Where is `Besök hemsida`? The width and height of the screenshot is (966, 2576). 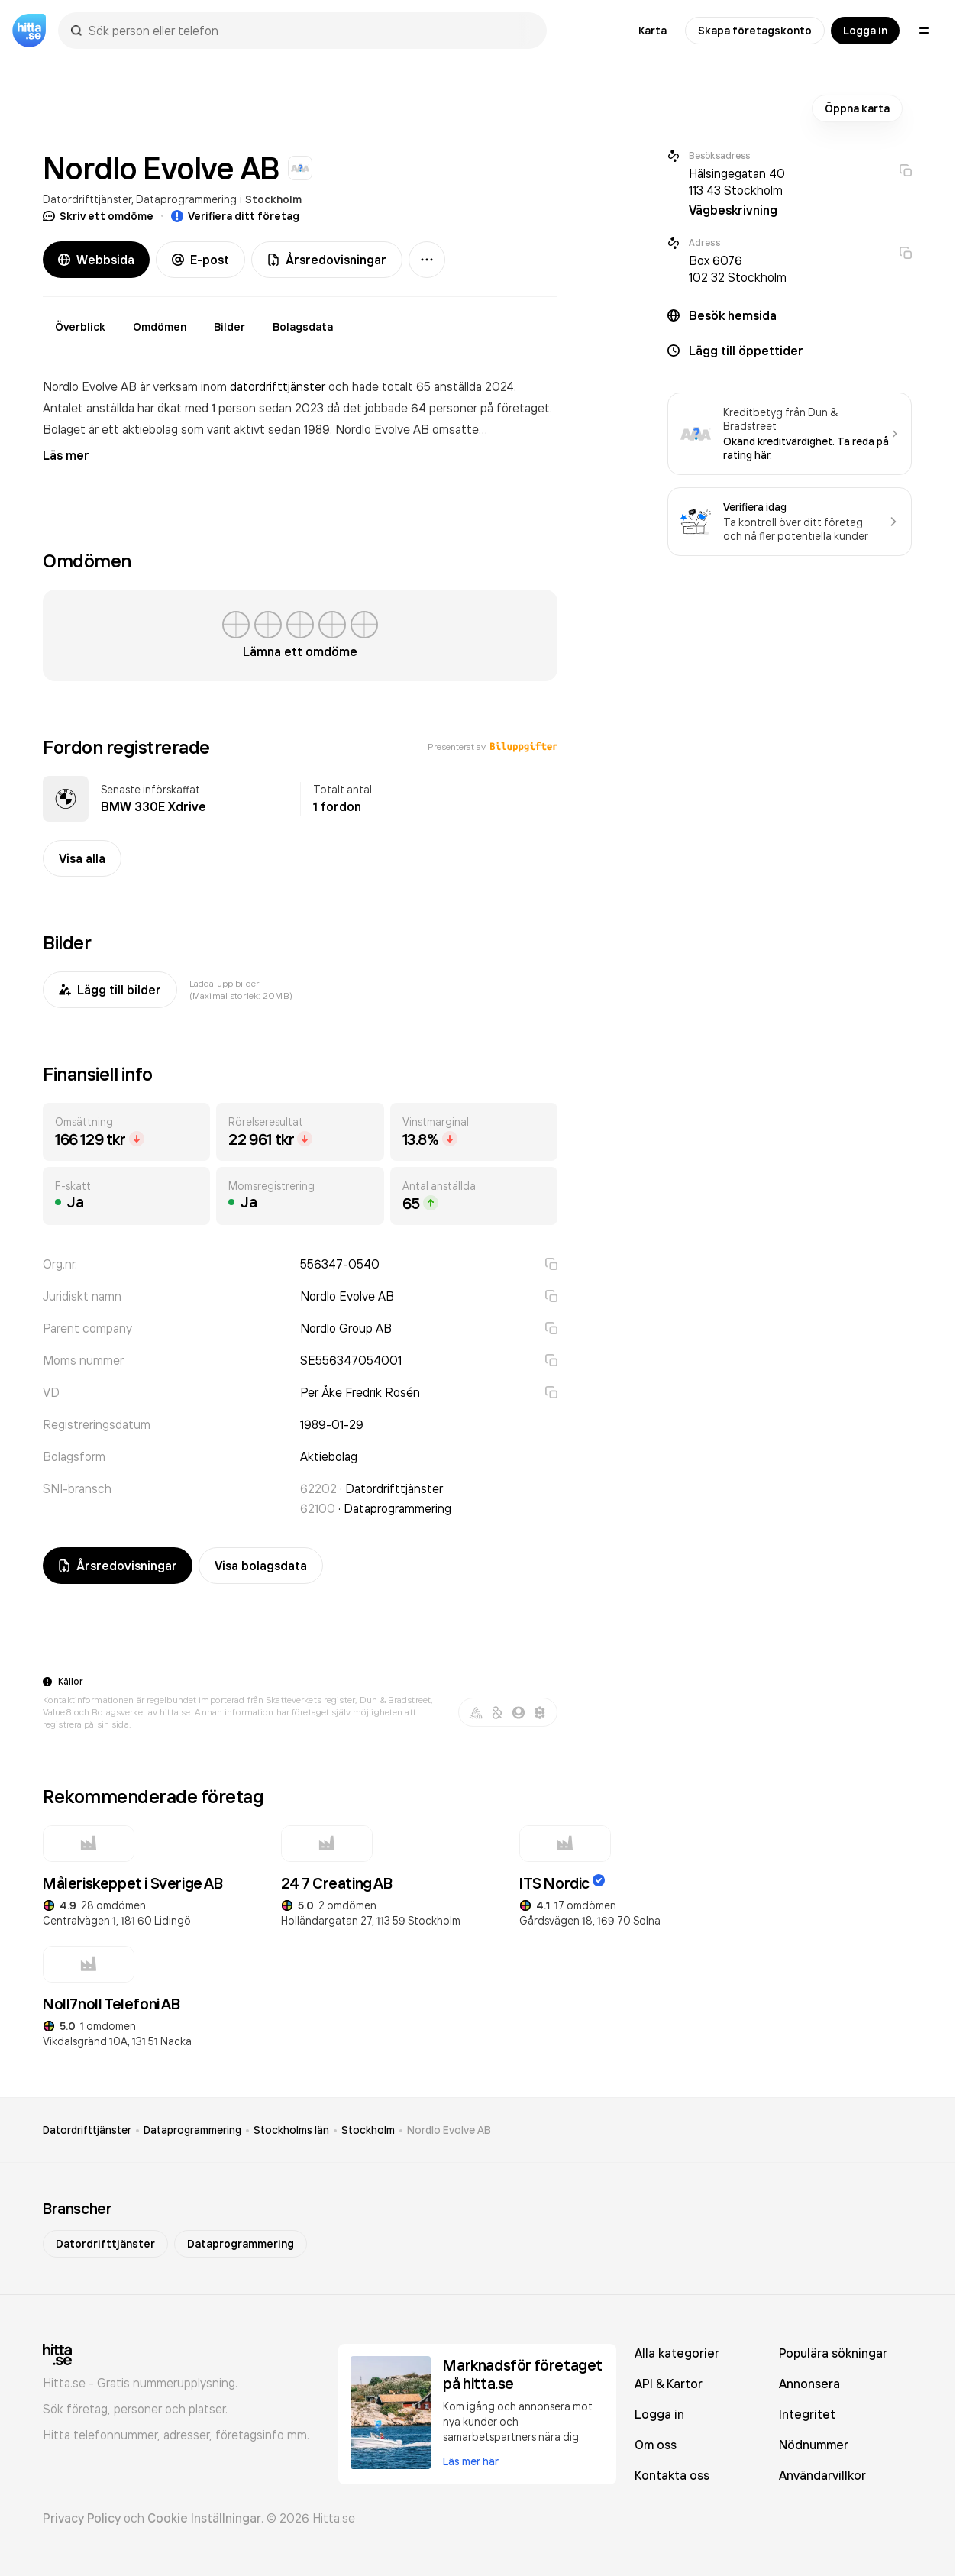 Besök hemsida is located at coordinates (733, 315).